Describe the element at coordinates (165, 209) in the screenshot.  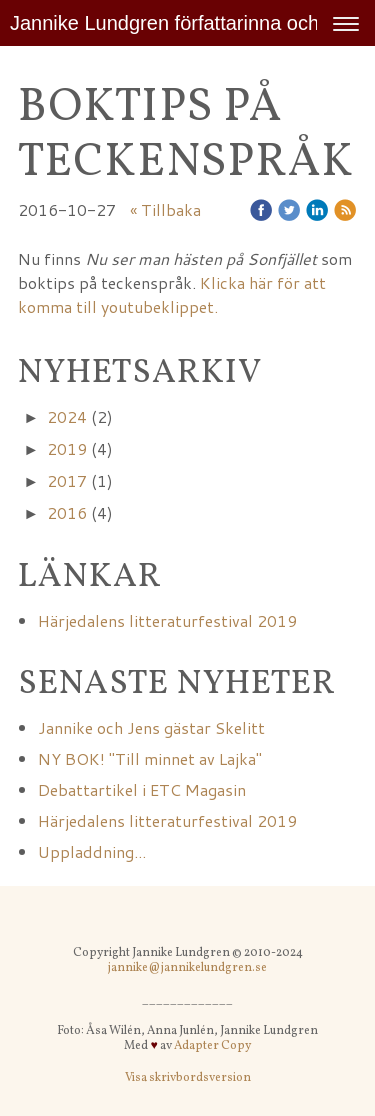
I see `« Tillbaka` at that location.